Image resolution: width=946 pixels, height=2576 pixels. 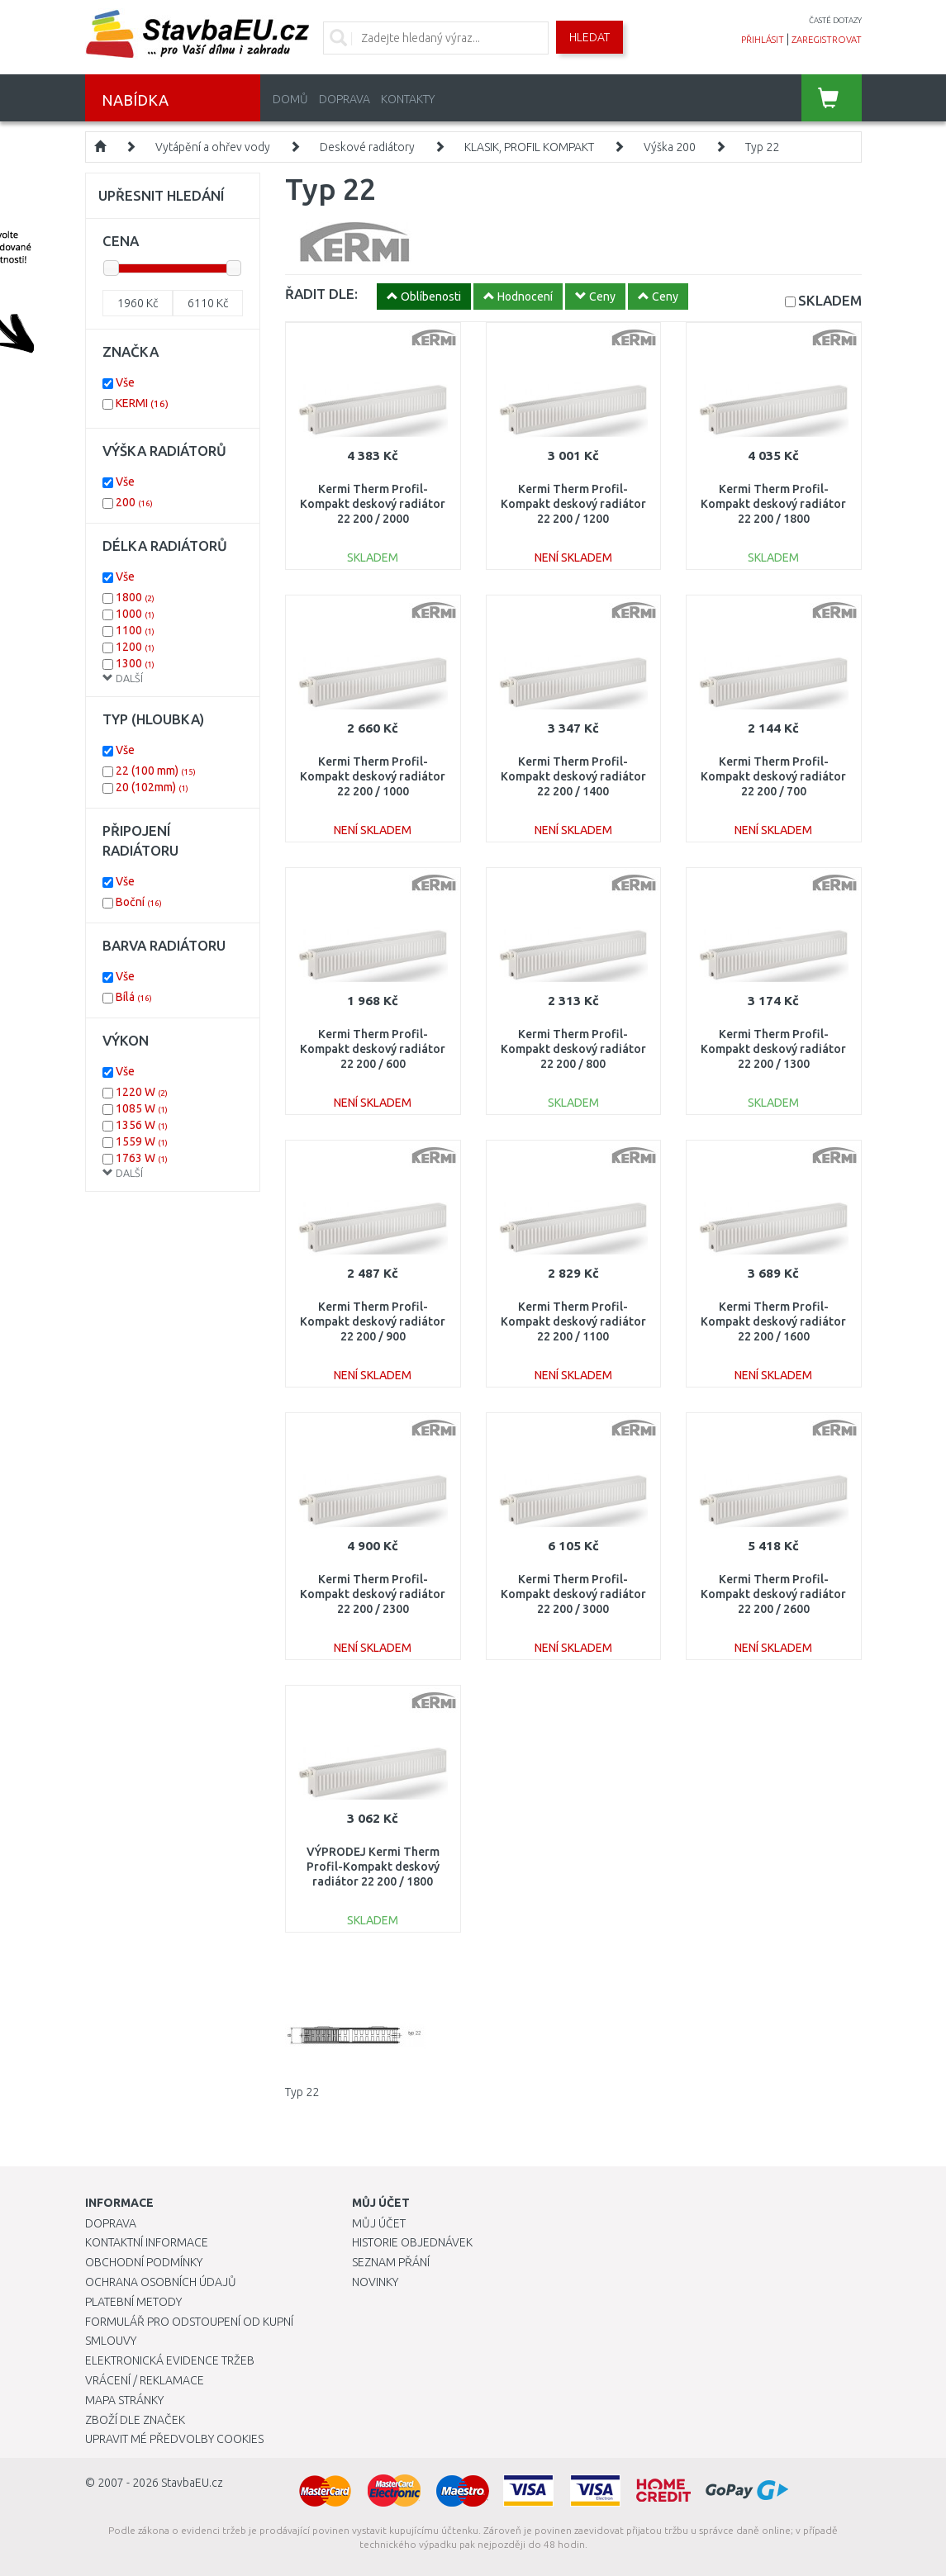 What do you see at coordinates (827, 40) in the screenshot?
I see `zaregistrovat` at bounding box center [827, 40].